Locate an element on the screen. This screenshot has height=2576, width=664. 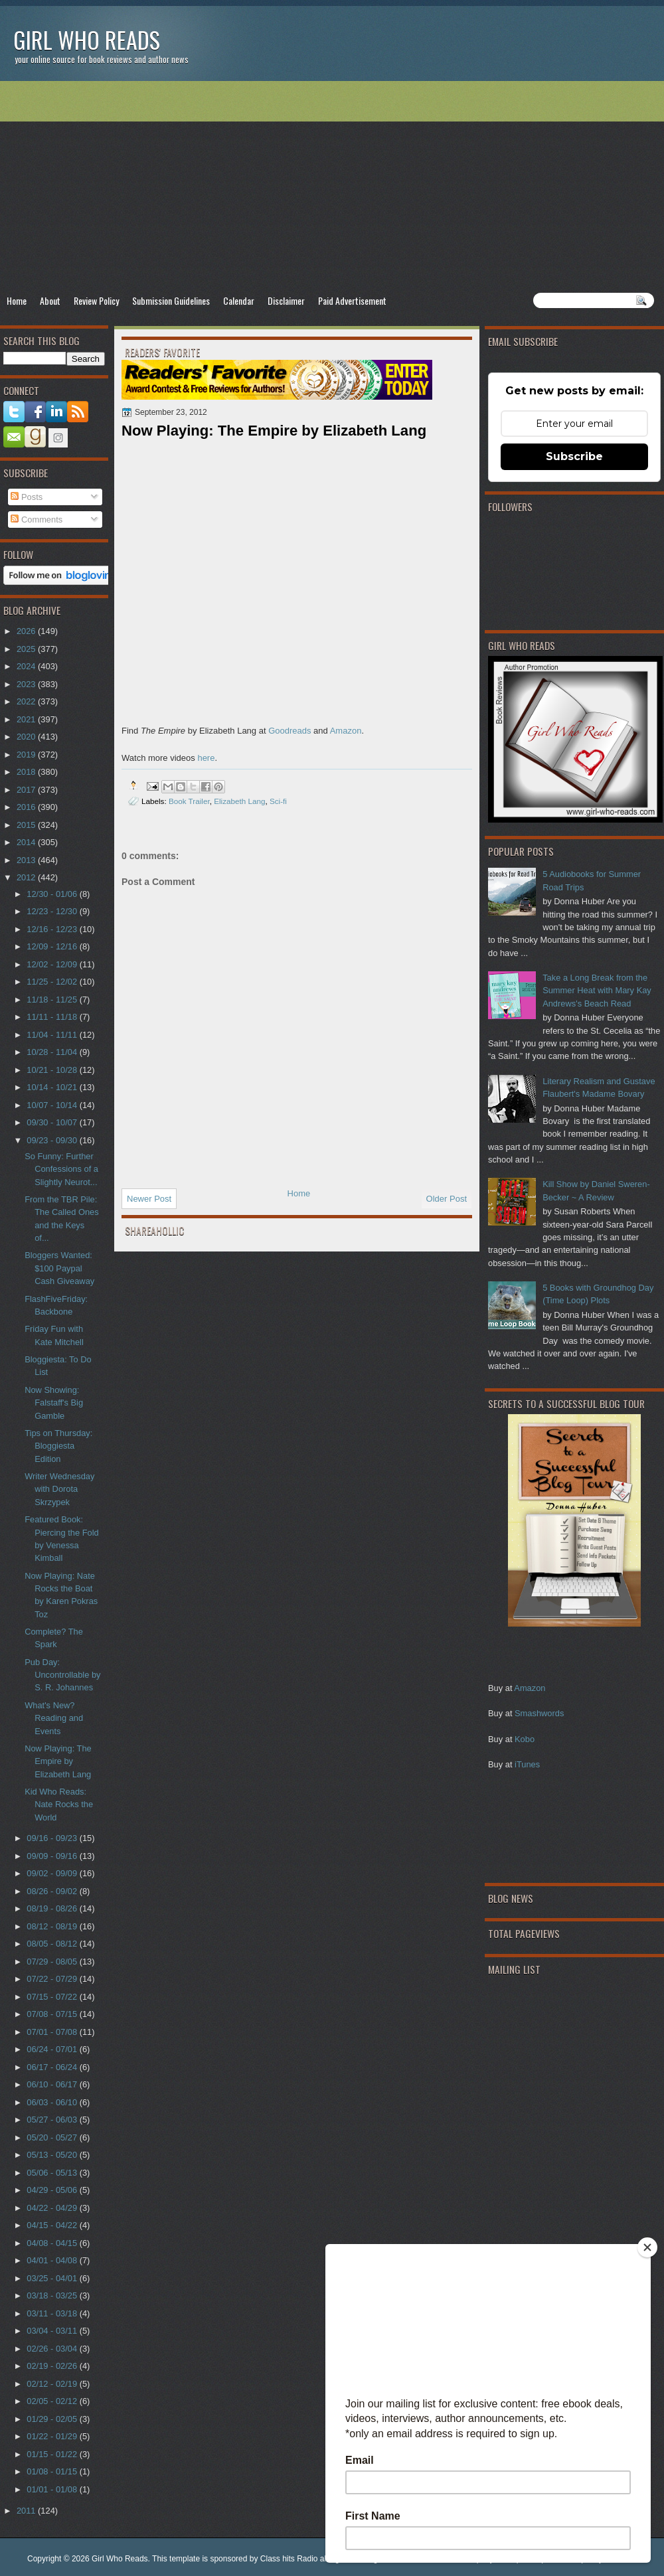
2013 is located at coordinates (27, 860).